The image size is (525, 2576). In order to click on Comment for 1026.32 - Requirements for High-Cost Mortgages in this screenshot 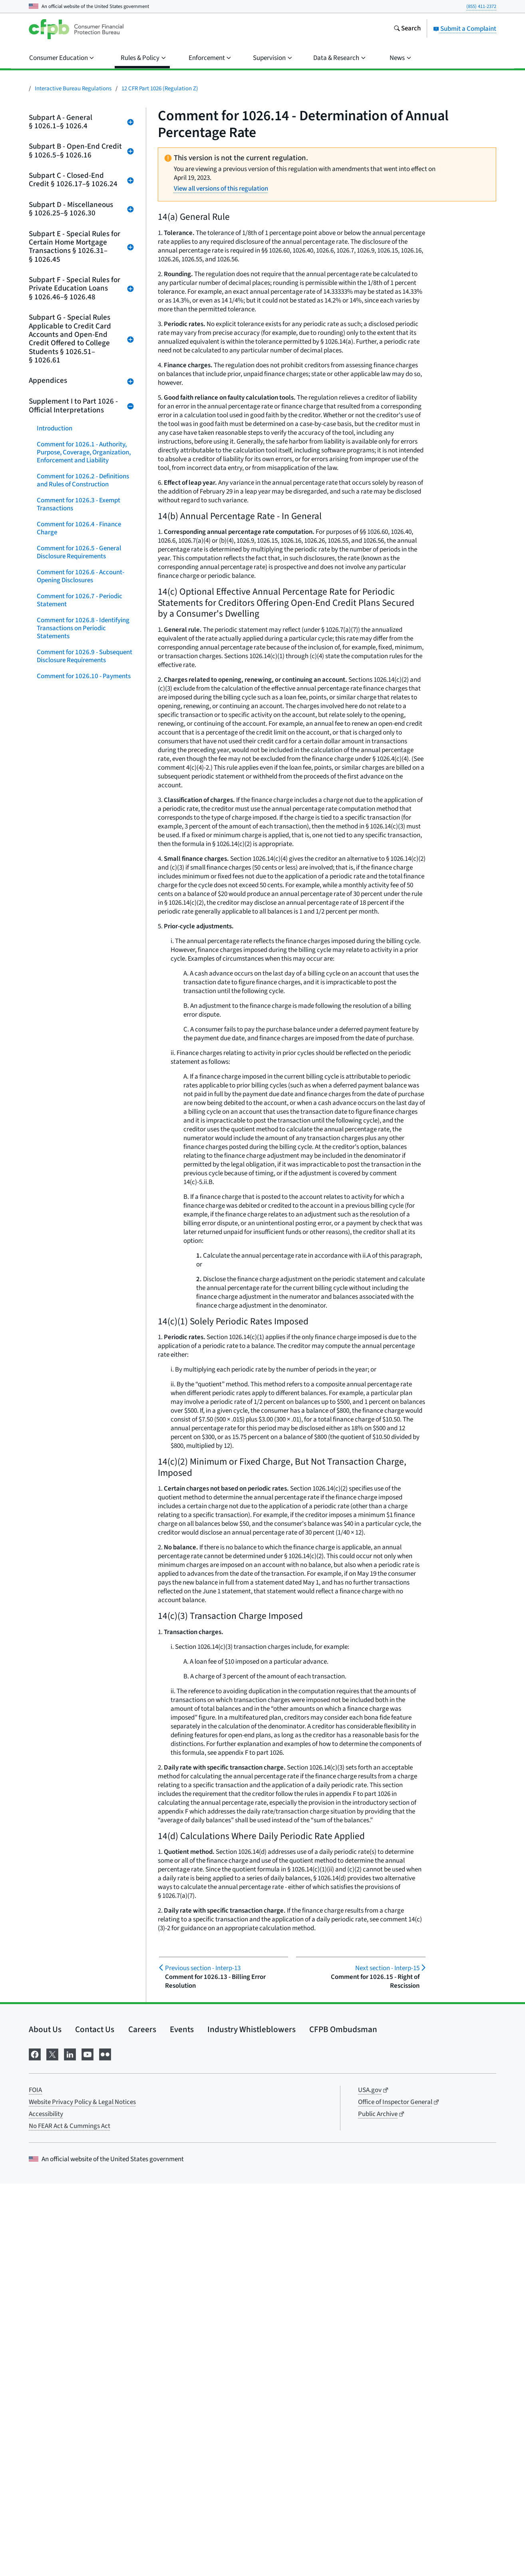, I will do `click(75, 1251)`.